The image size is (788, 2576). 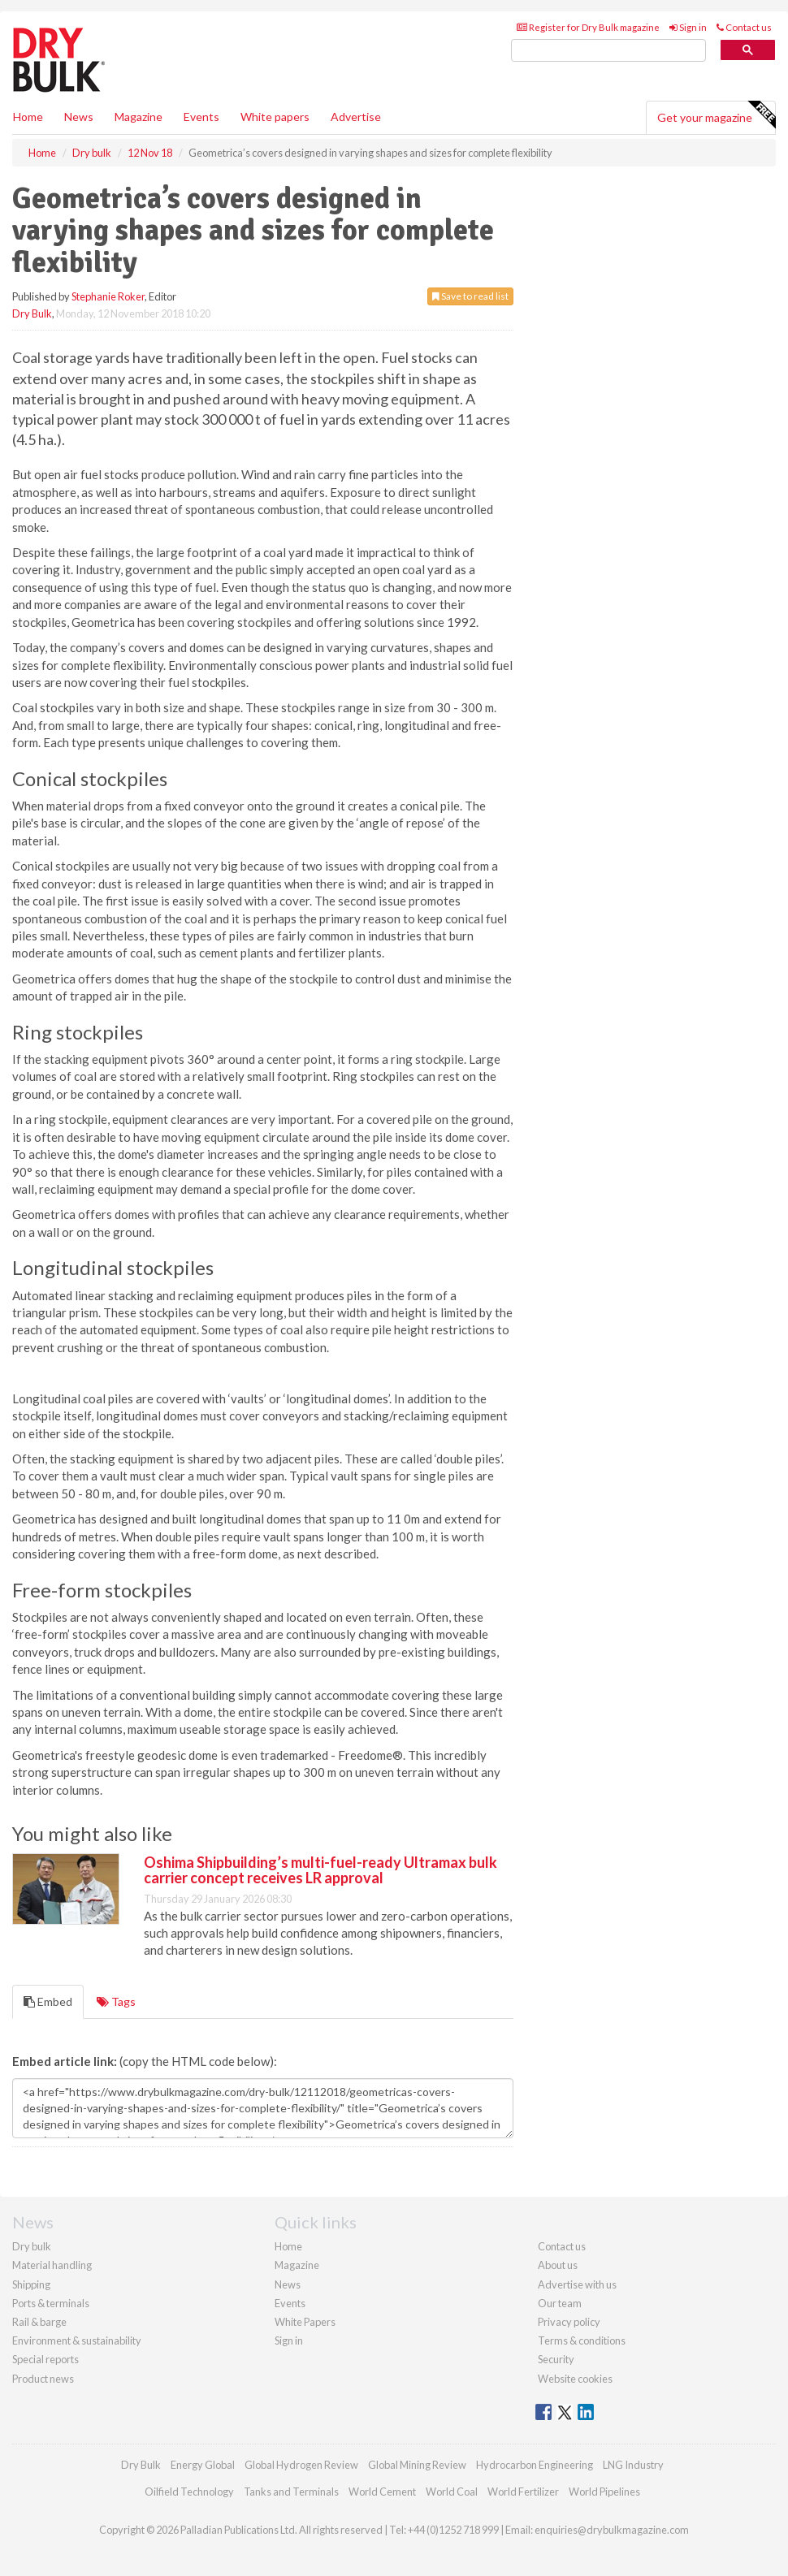 I want to click on News [button], so click(x=78, y=116).